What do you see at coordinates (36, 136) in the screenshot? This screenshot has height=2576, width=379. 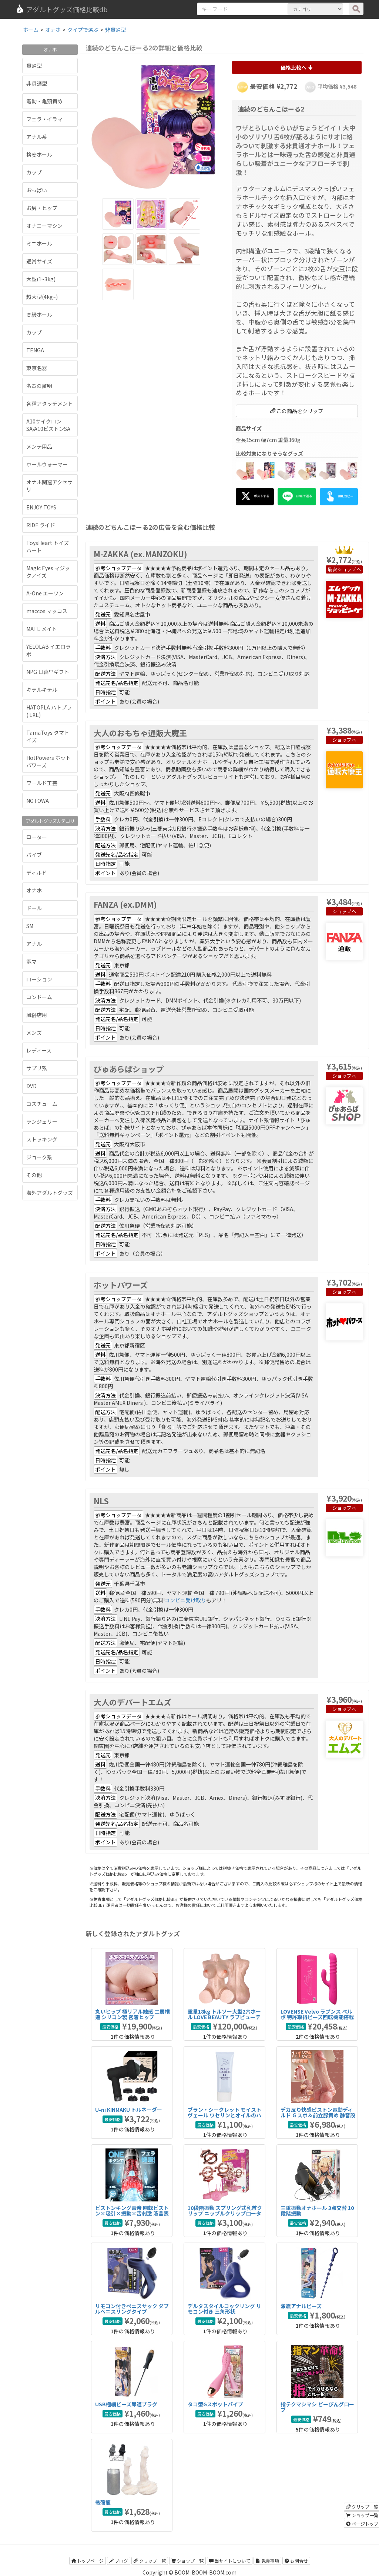 I see `アナル系` at bounding box center [36, 136].